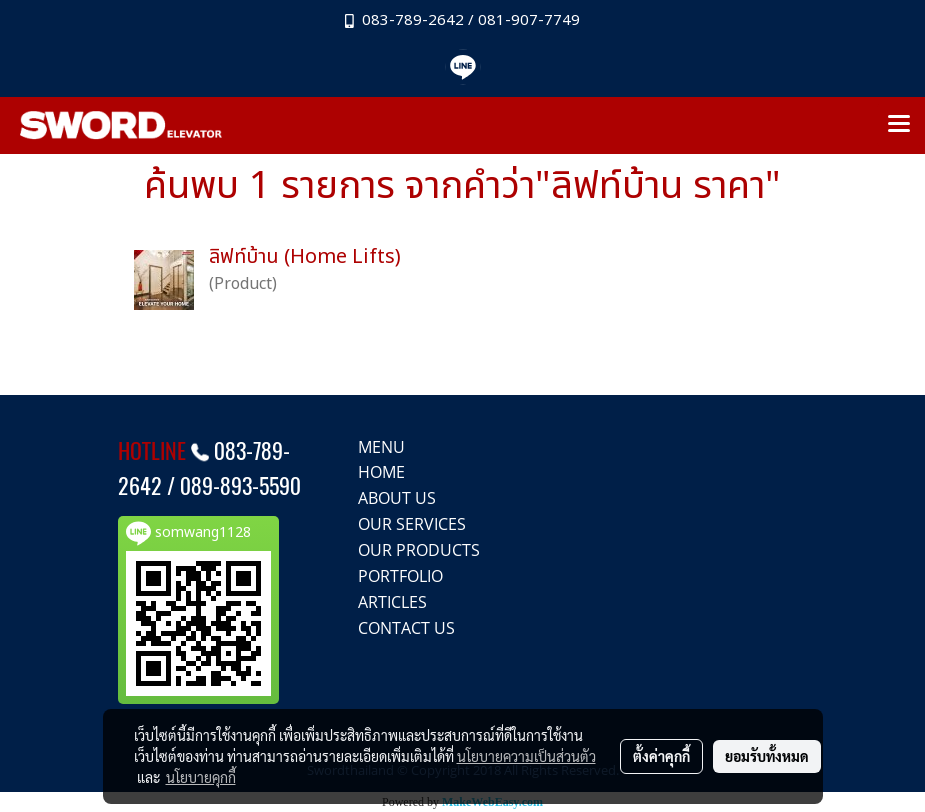  I want to click on ARTICLES, so click(392, 602).